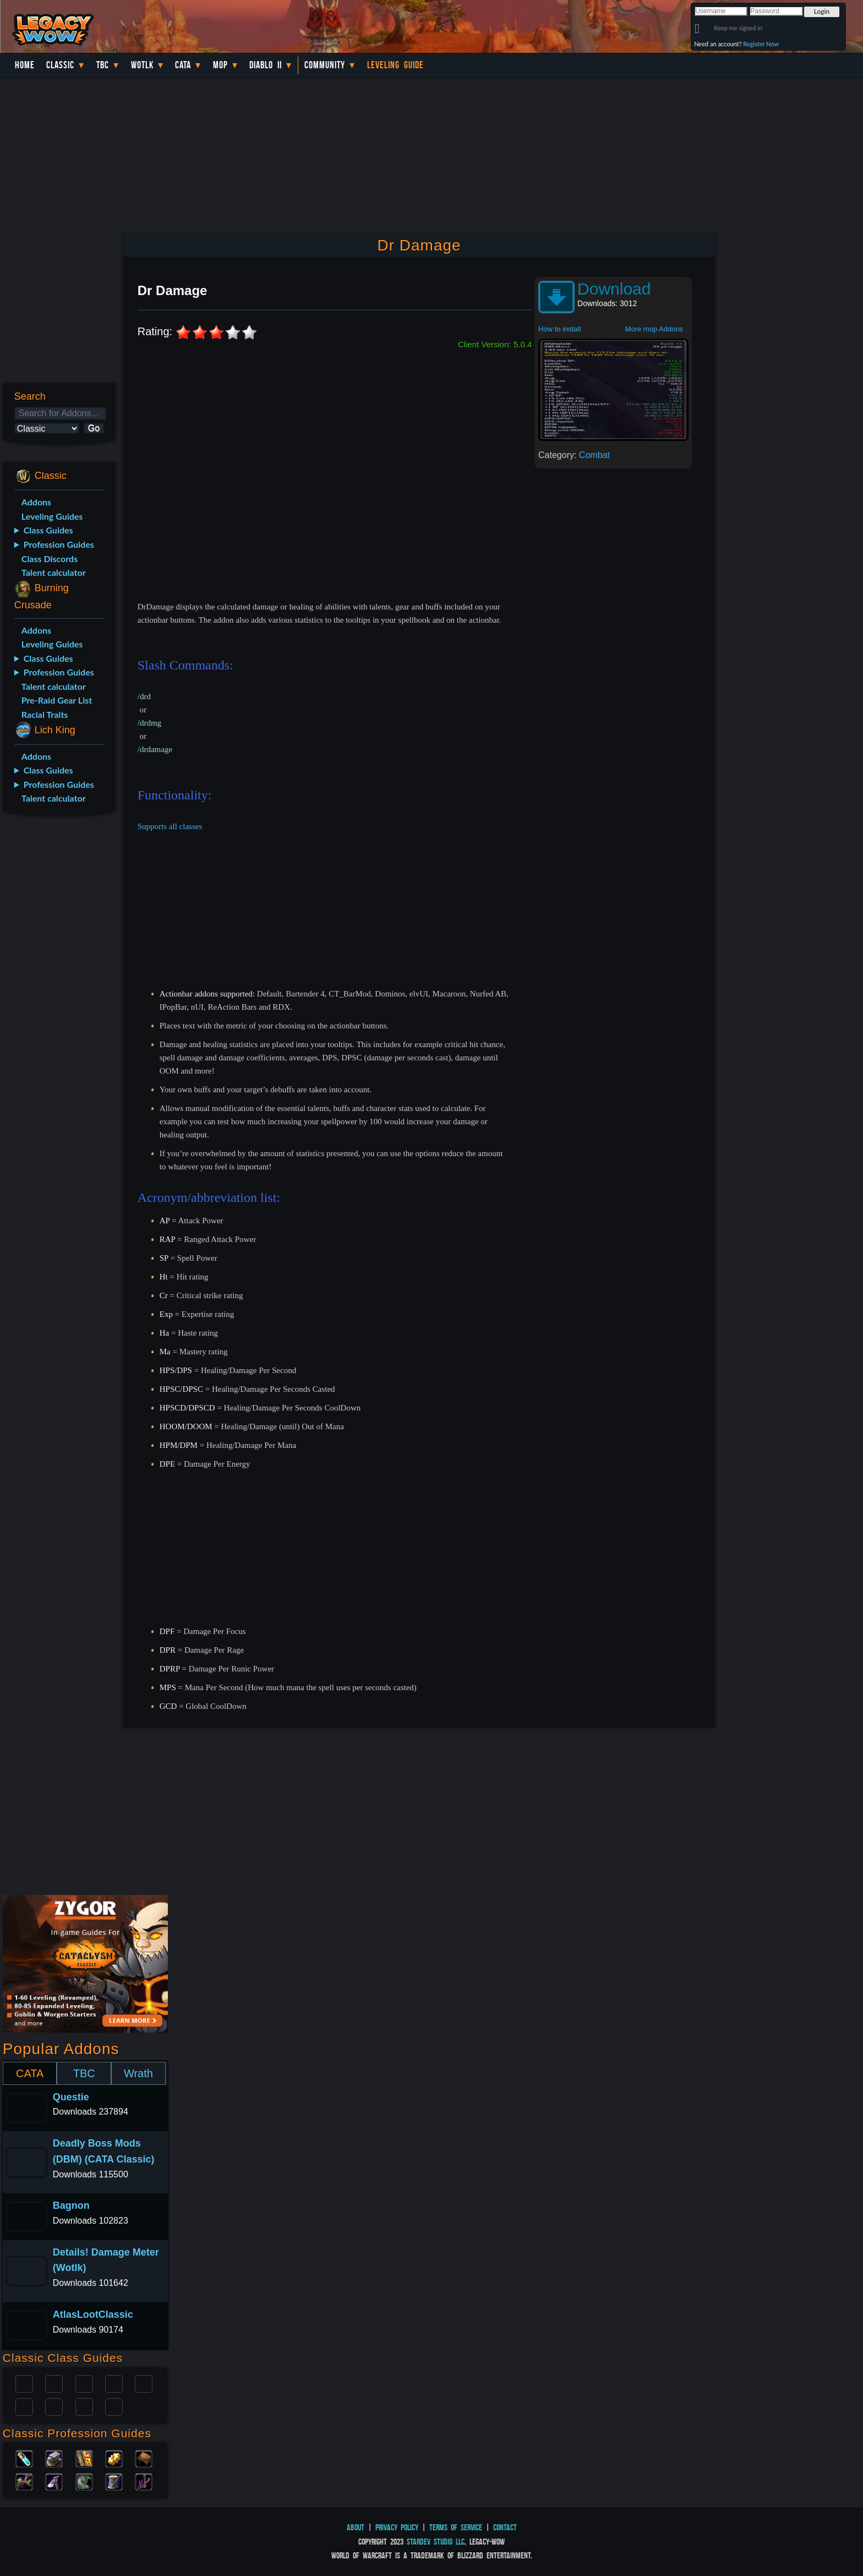 The image size is (863, 2576). I want to click on Pre-Raid Gear List, so click(56, 700).